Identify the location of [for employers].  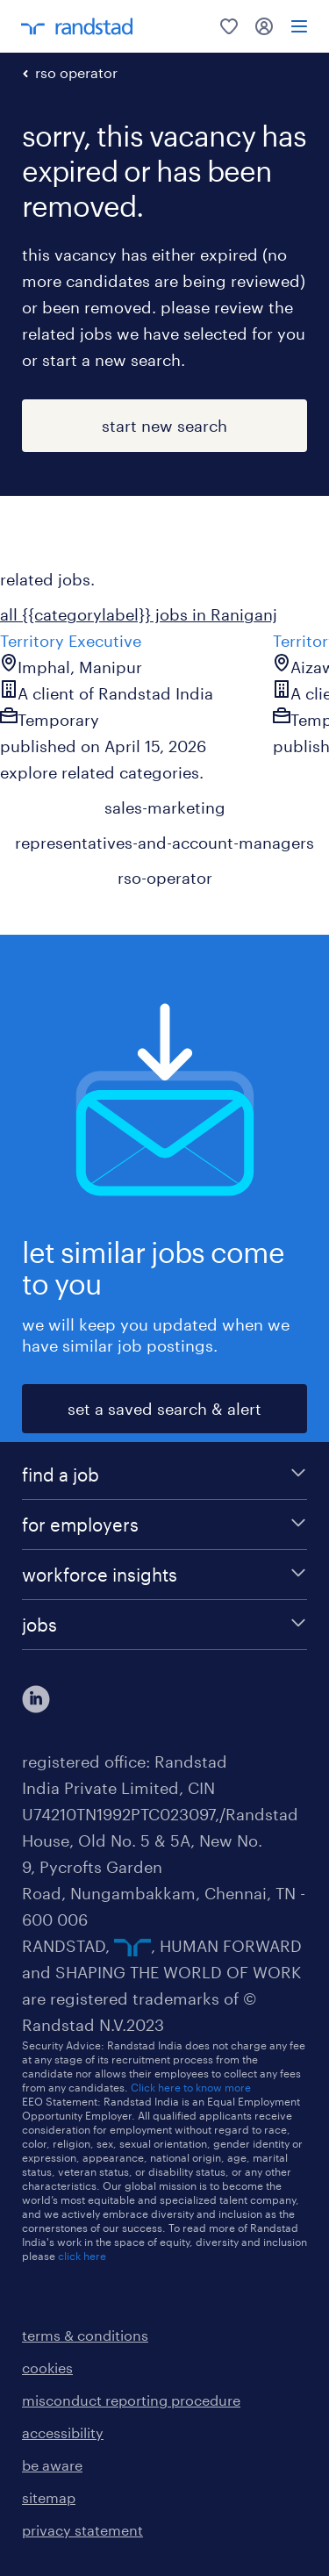
(164, 1524).